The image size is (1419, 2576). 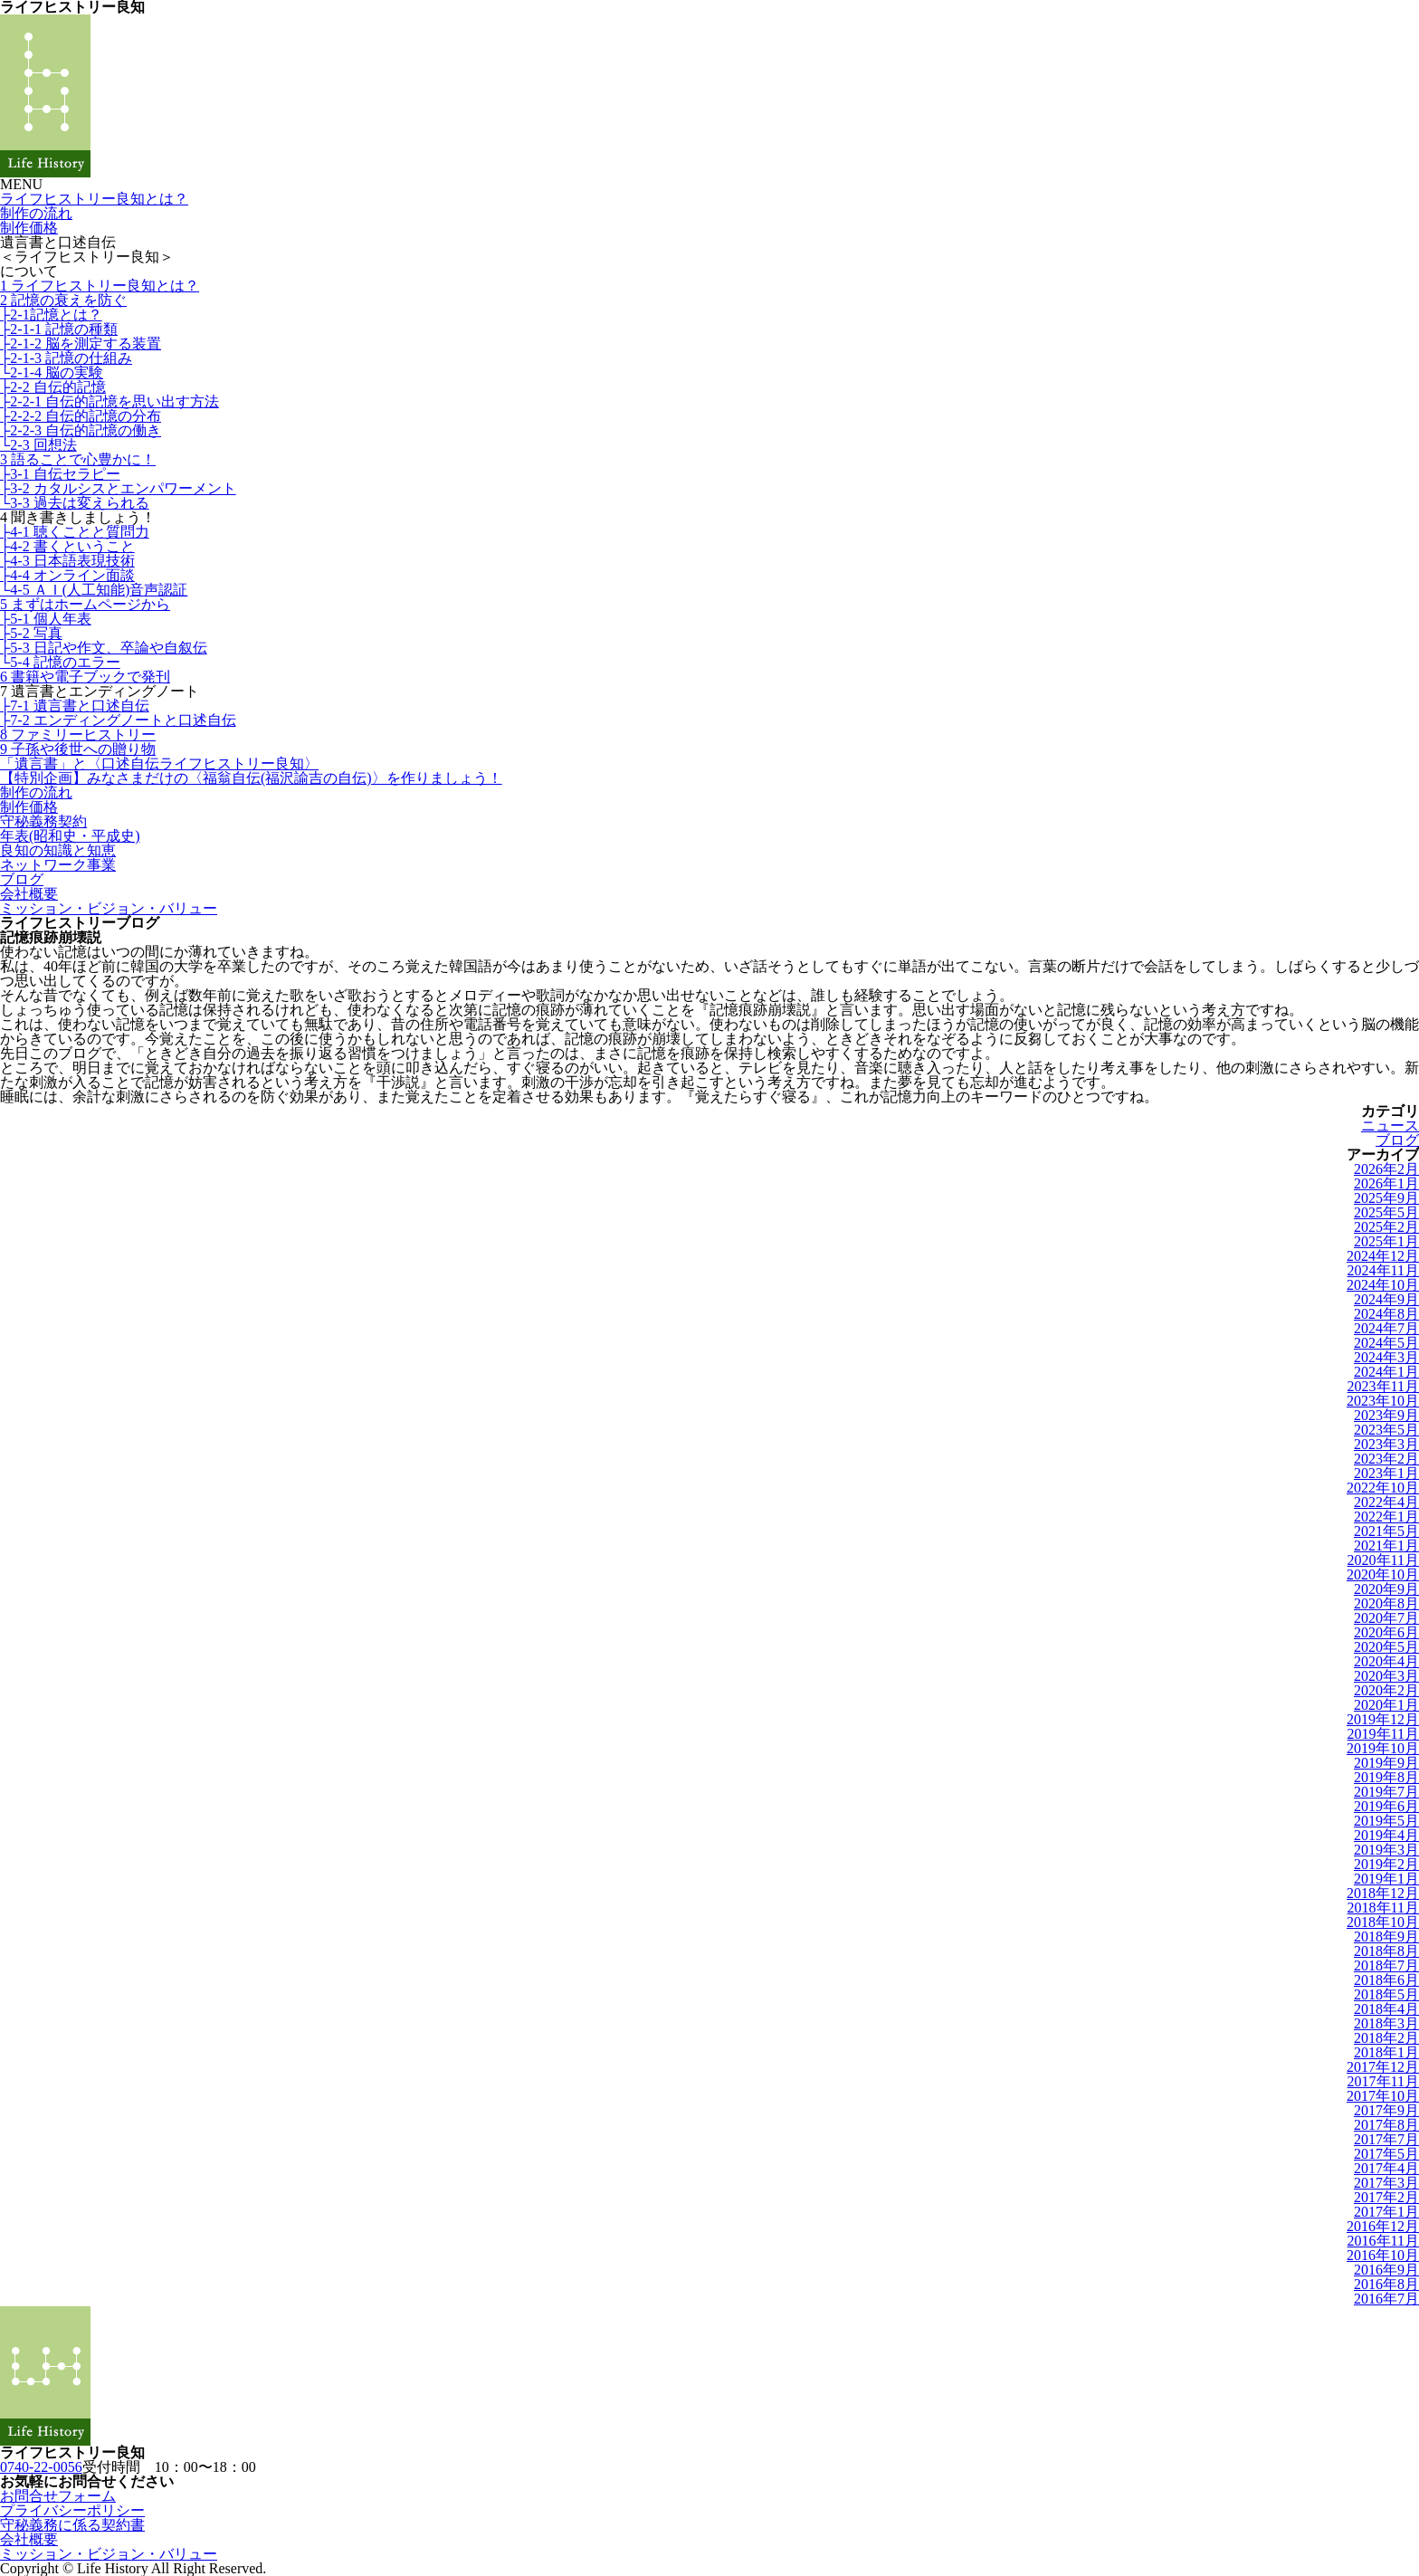 I want to click on 2019年7月, so click(x=1386, y=1791).